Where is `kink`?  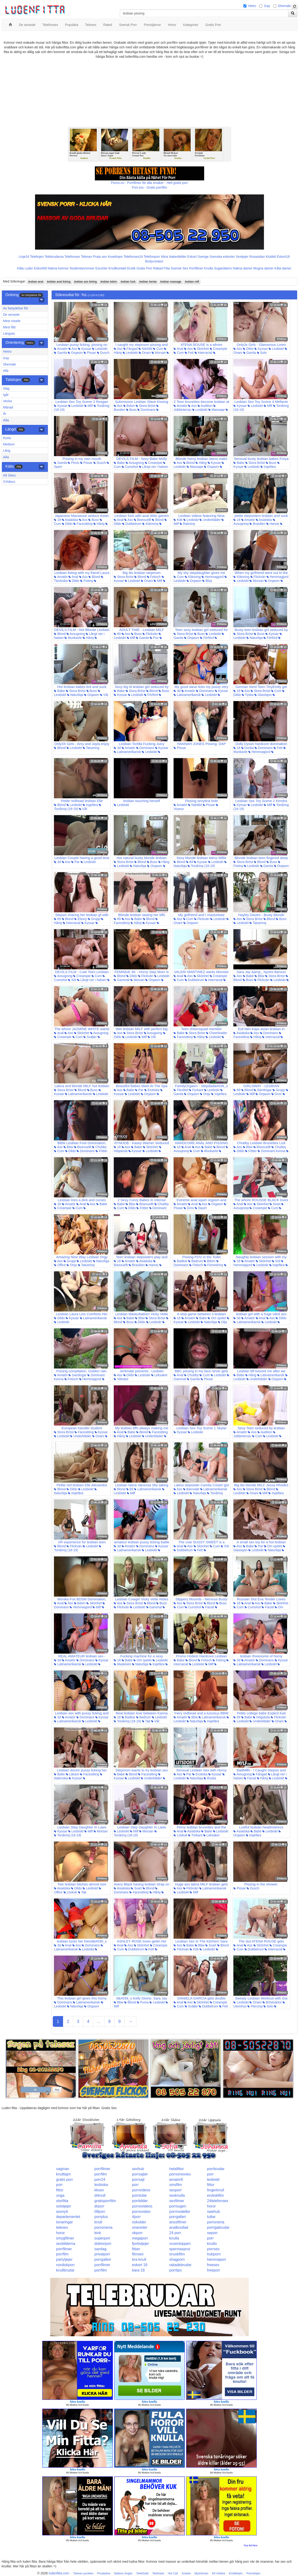 kink is located at coordinates (97, 2233).